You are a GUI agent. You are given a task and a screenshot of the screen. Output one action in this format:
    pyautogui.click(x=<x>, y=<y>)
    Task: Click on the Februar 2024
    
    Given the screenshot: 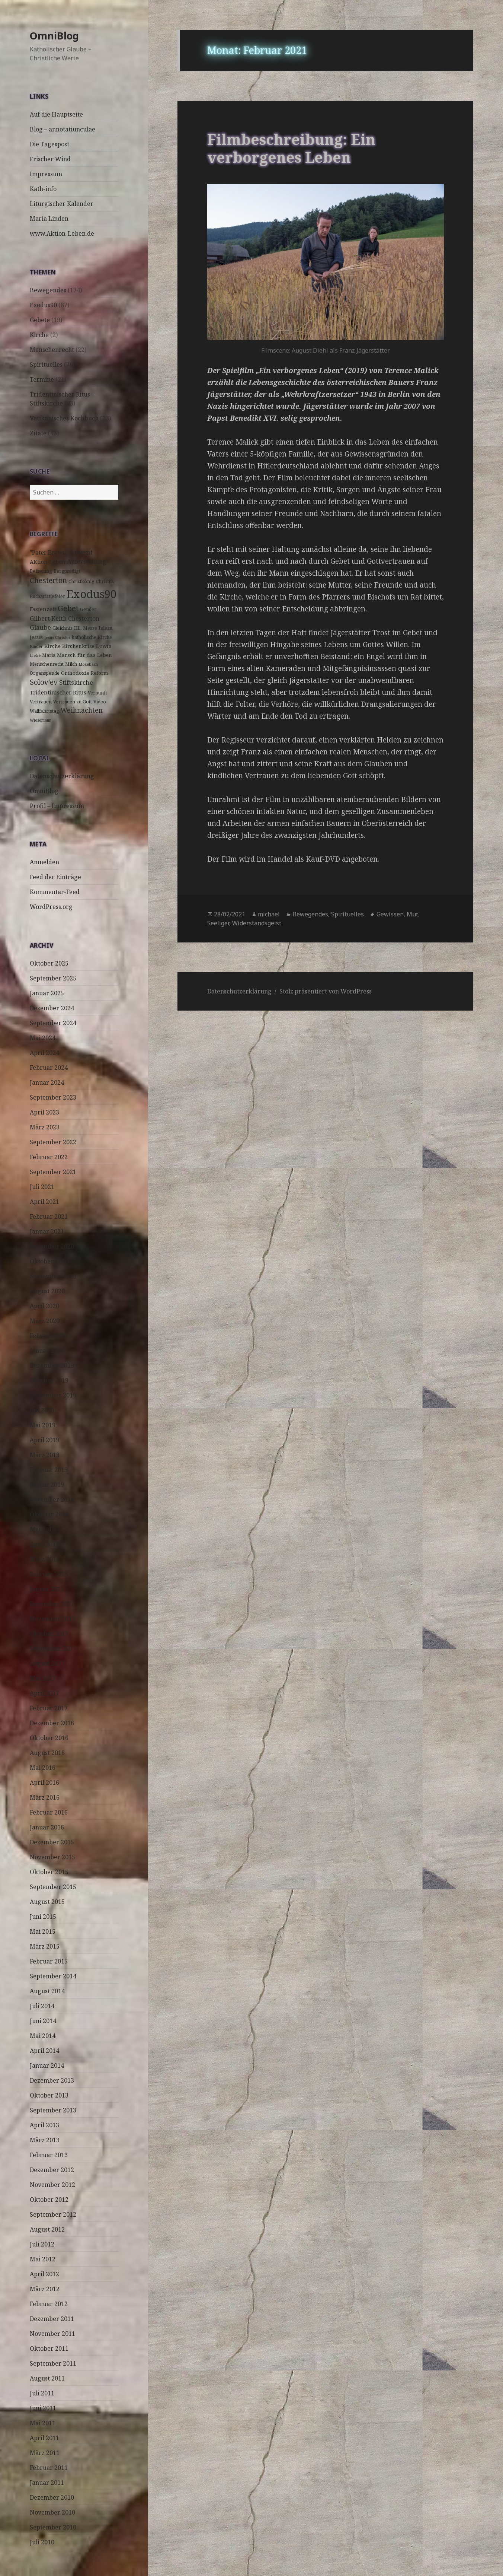 What is the action you would take?
    pyautogui.click(x=49, y=1067)
    